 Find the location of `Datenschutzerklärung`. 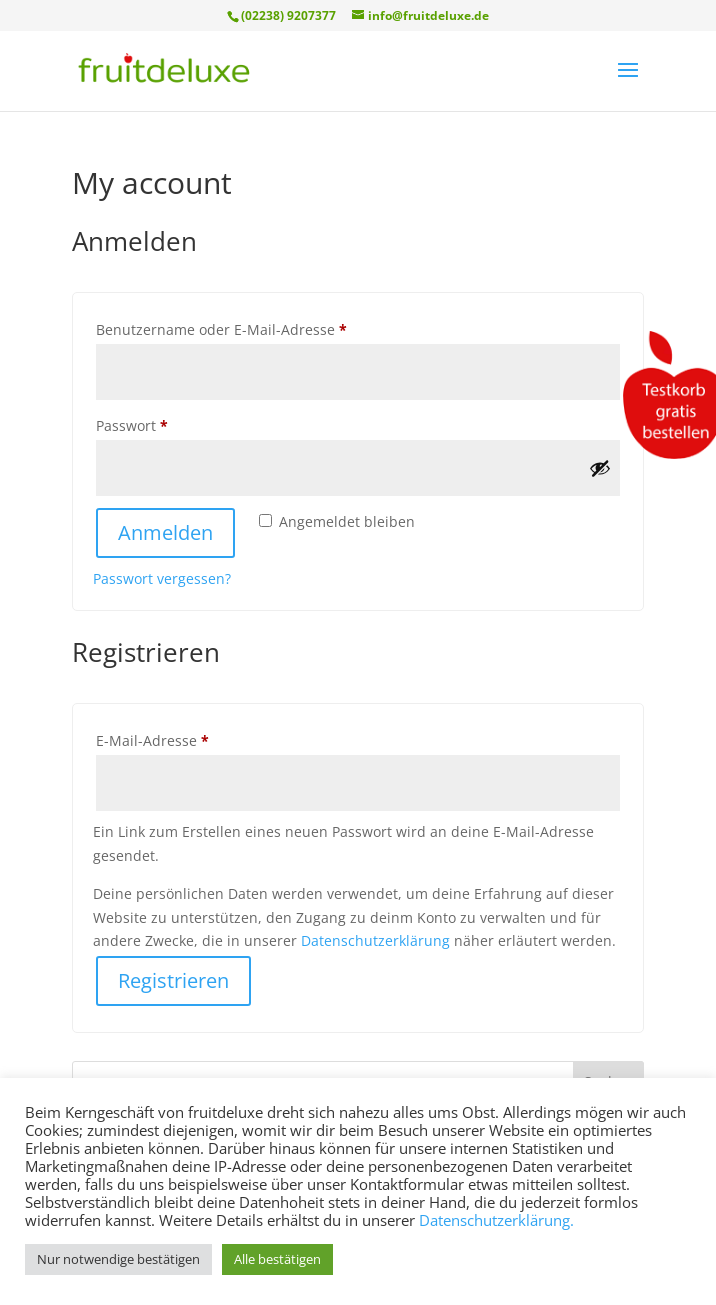

Datenschutzerklärung is located at coordinates (375, 940).